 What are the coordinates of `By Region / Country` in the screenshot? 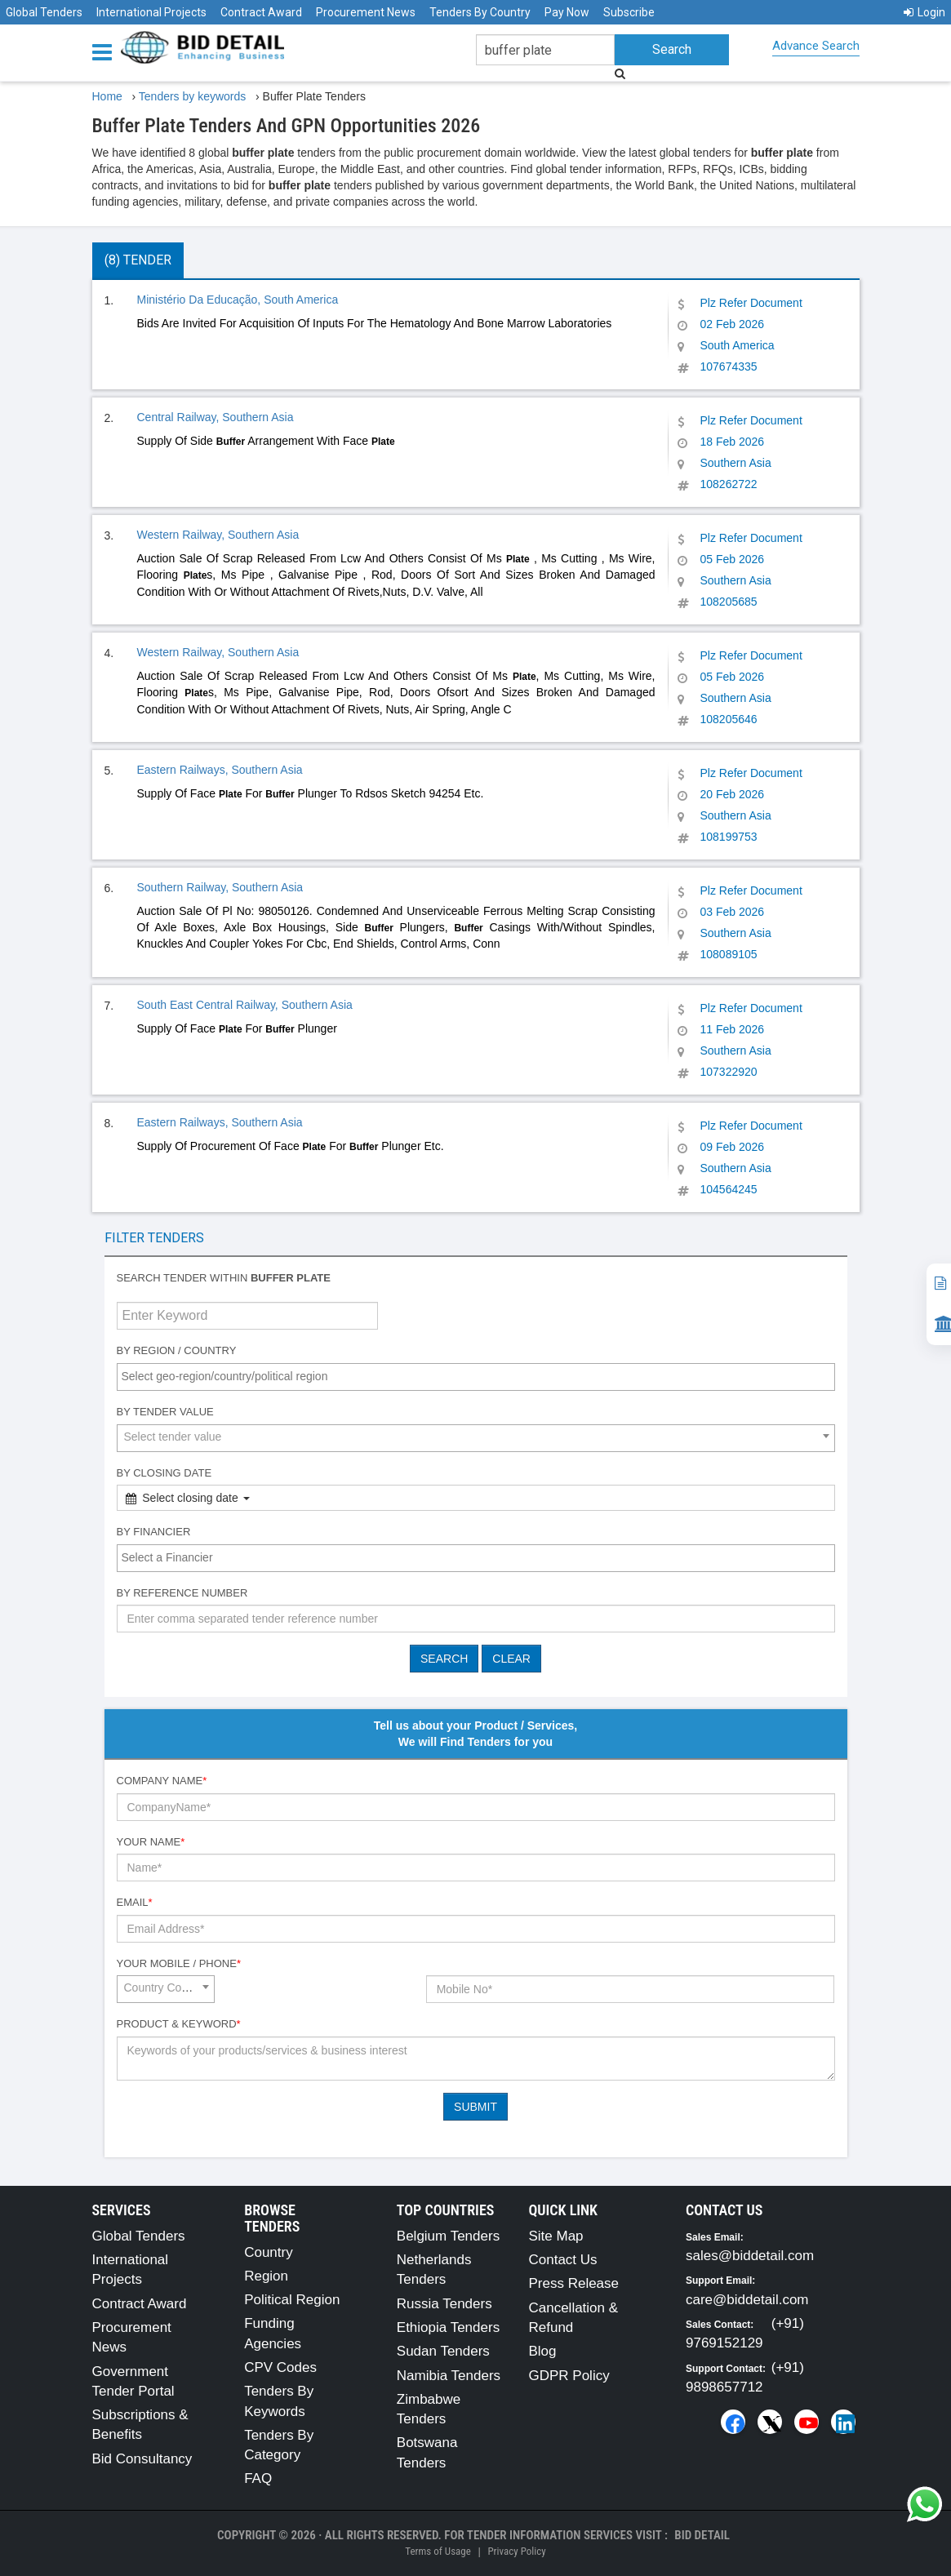 It's located at (177, 1350).